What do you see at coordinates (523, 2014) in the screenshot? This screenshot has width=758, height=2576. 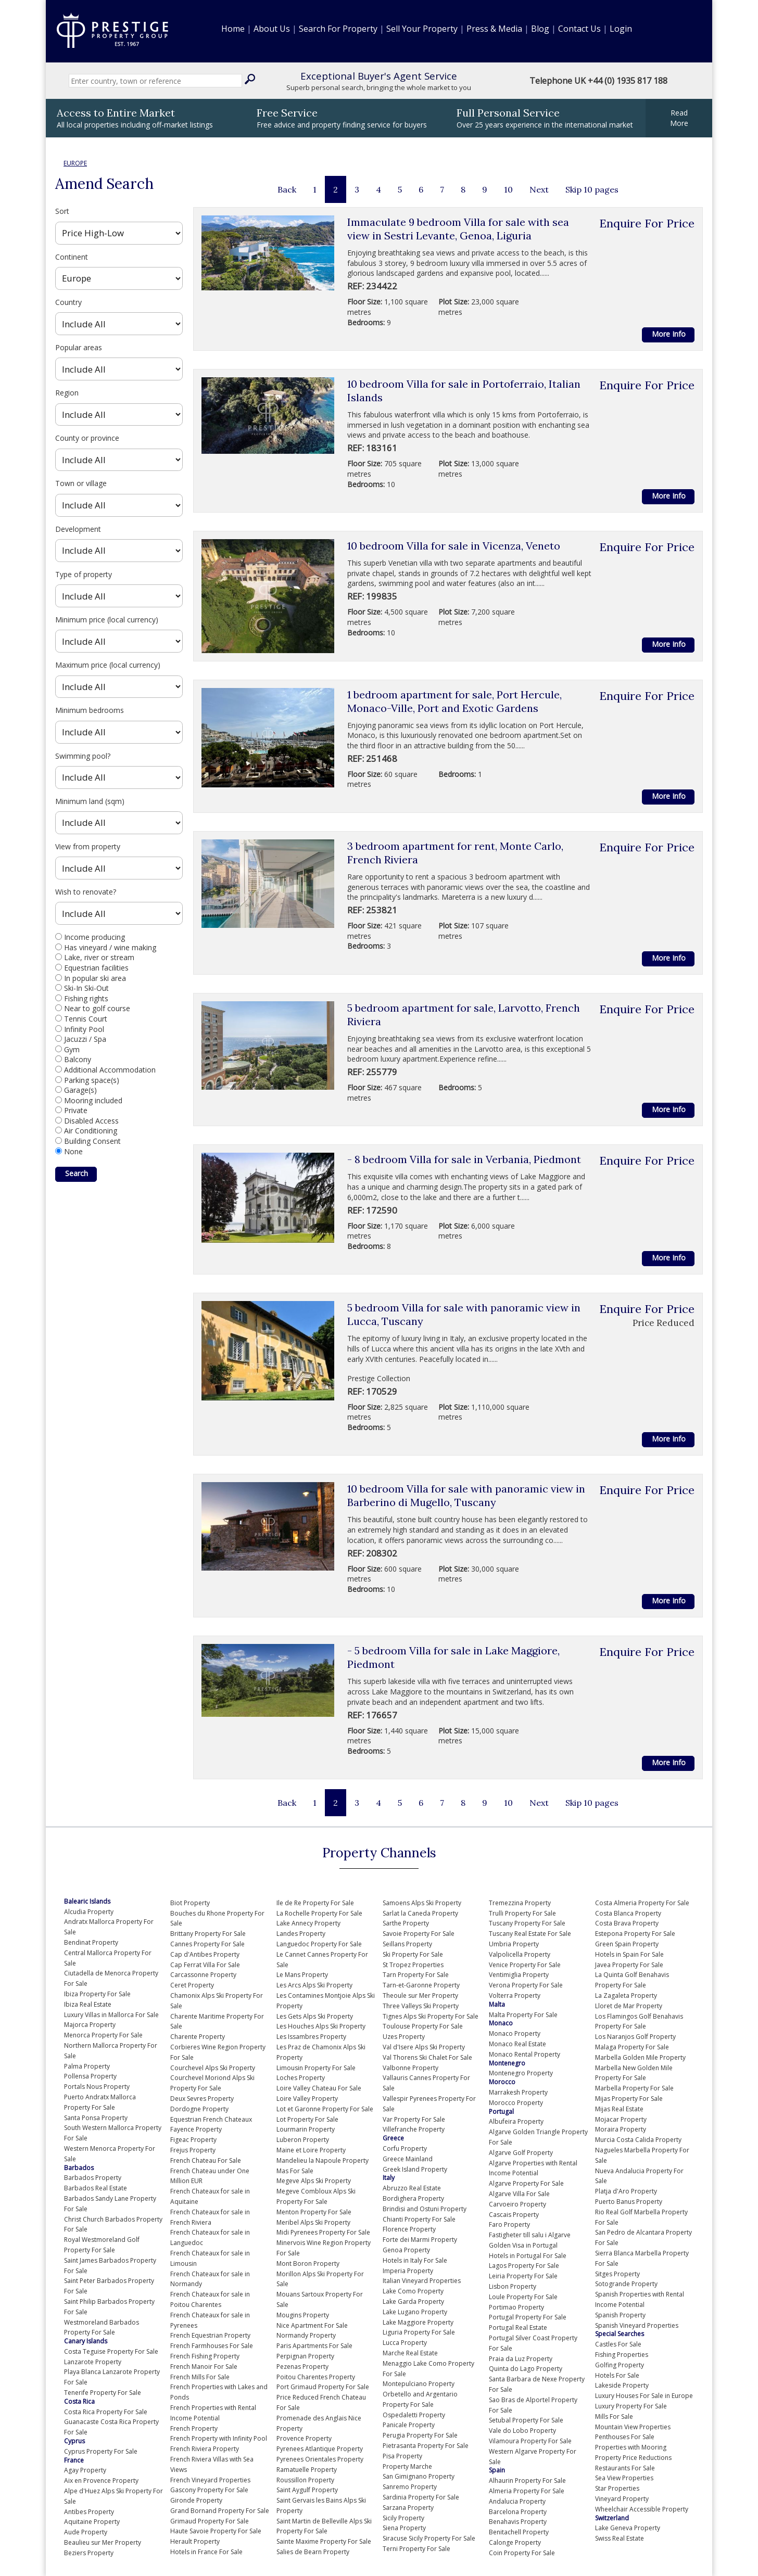 I see `Malta Property For Sale` at bounding box center [523, 2014].